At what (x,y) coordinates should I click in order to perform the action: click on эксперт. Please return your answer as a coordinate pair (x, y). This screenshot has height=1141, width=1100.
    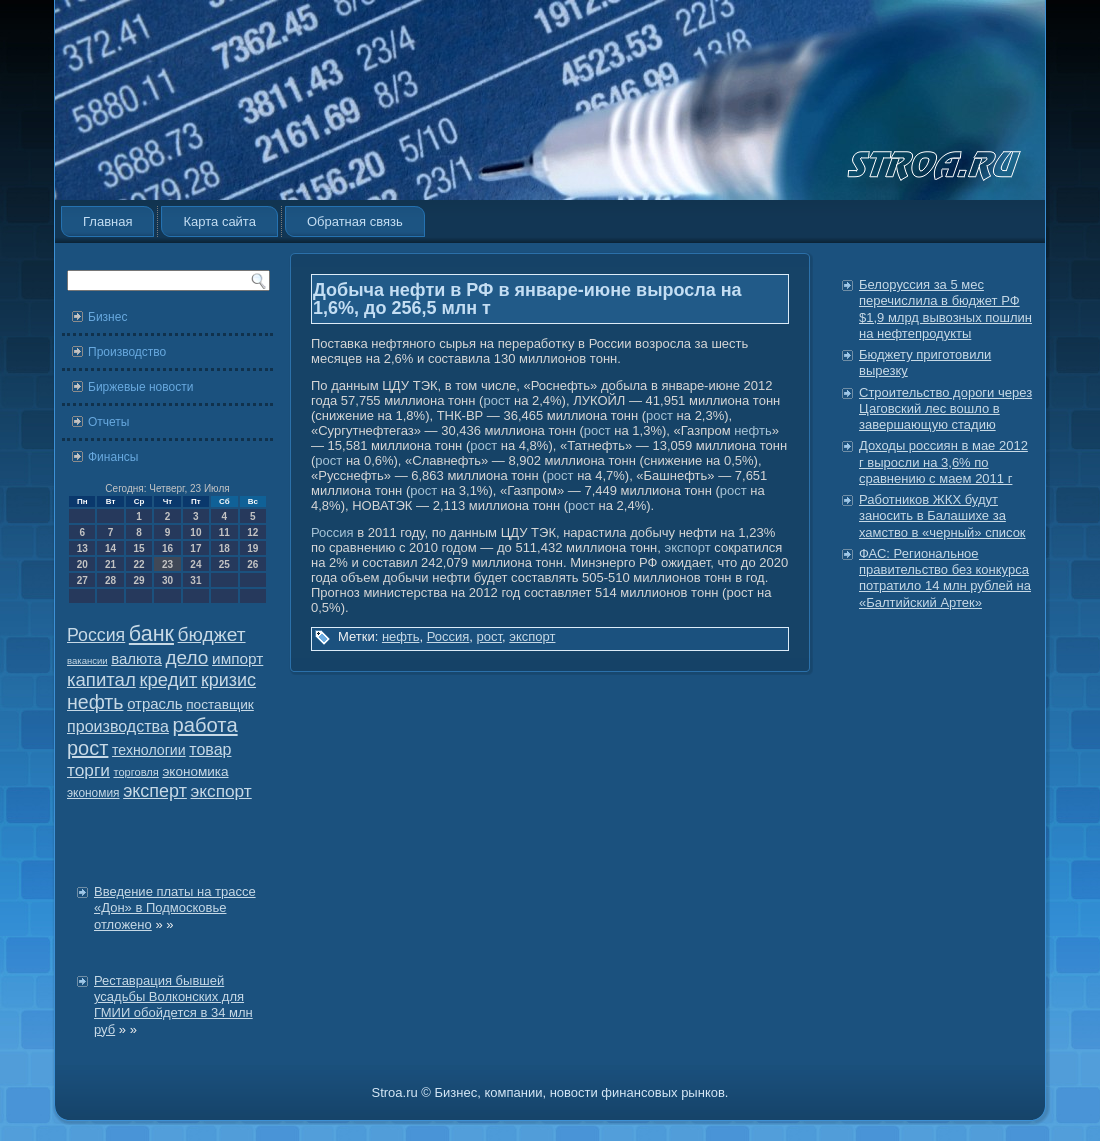
    Looking at the image, I should click on (155, 791).